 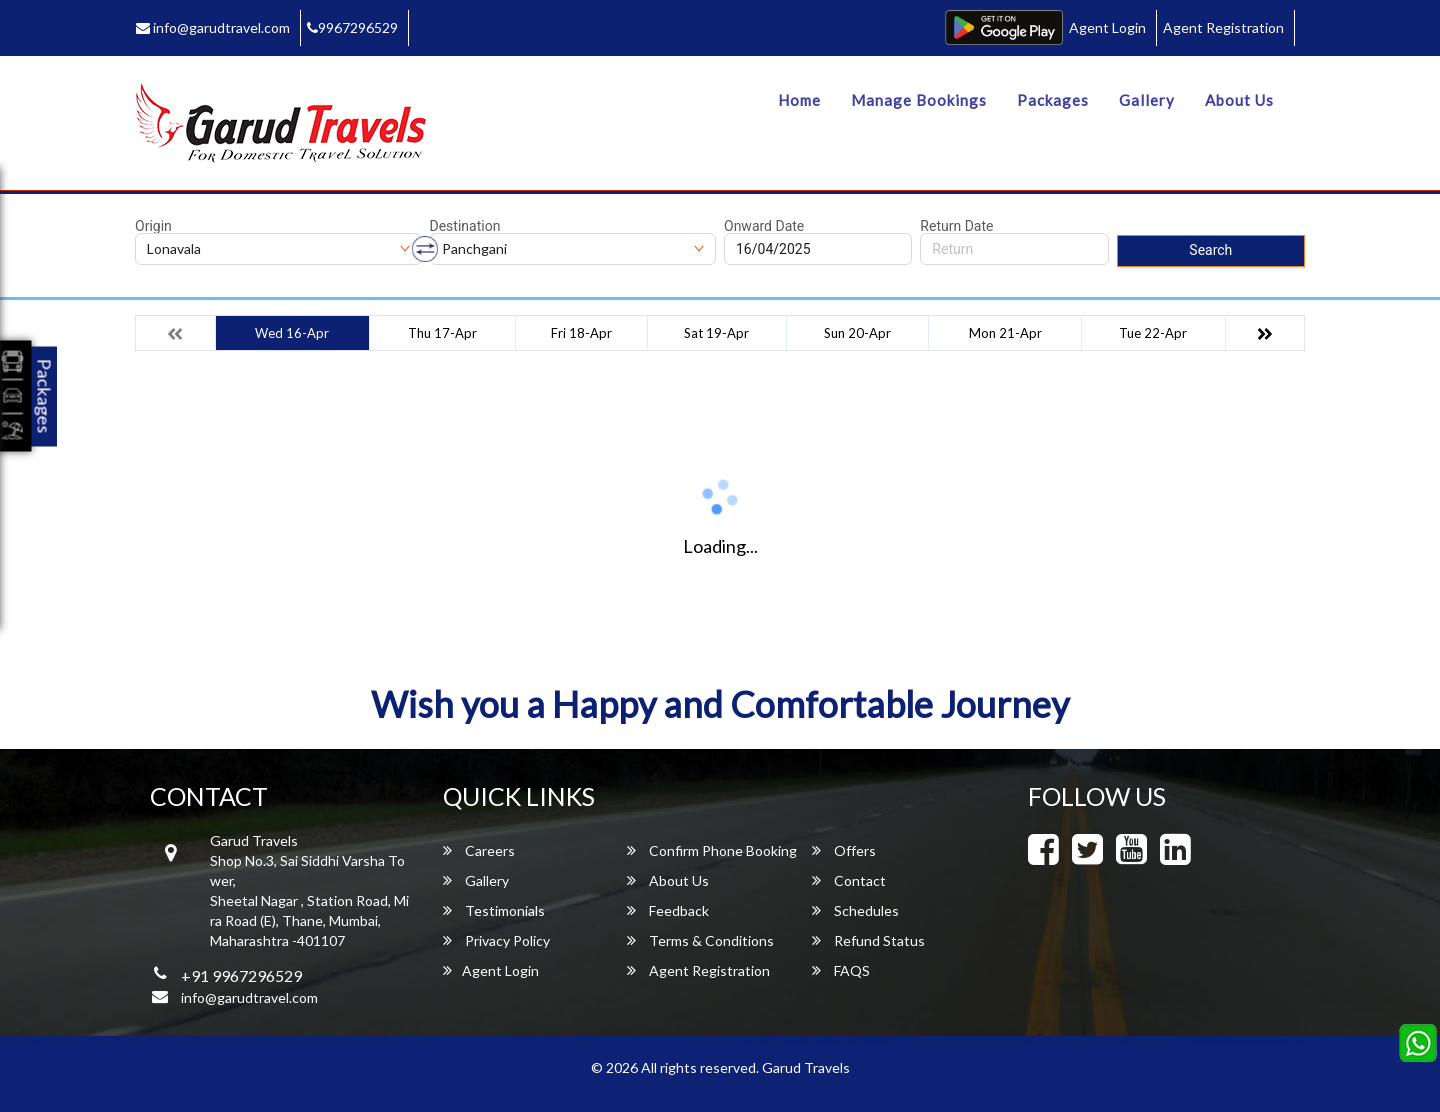 I want to click on Mon 21-Apr, so click(x=1005, y=333).